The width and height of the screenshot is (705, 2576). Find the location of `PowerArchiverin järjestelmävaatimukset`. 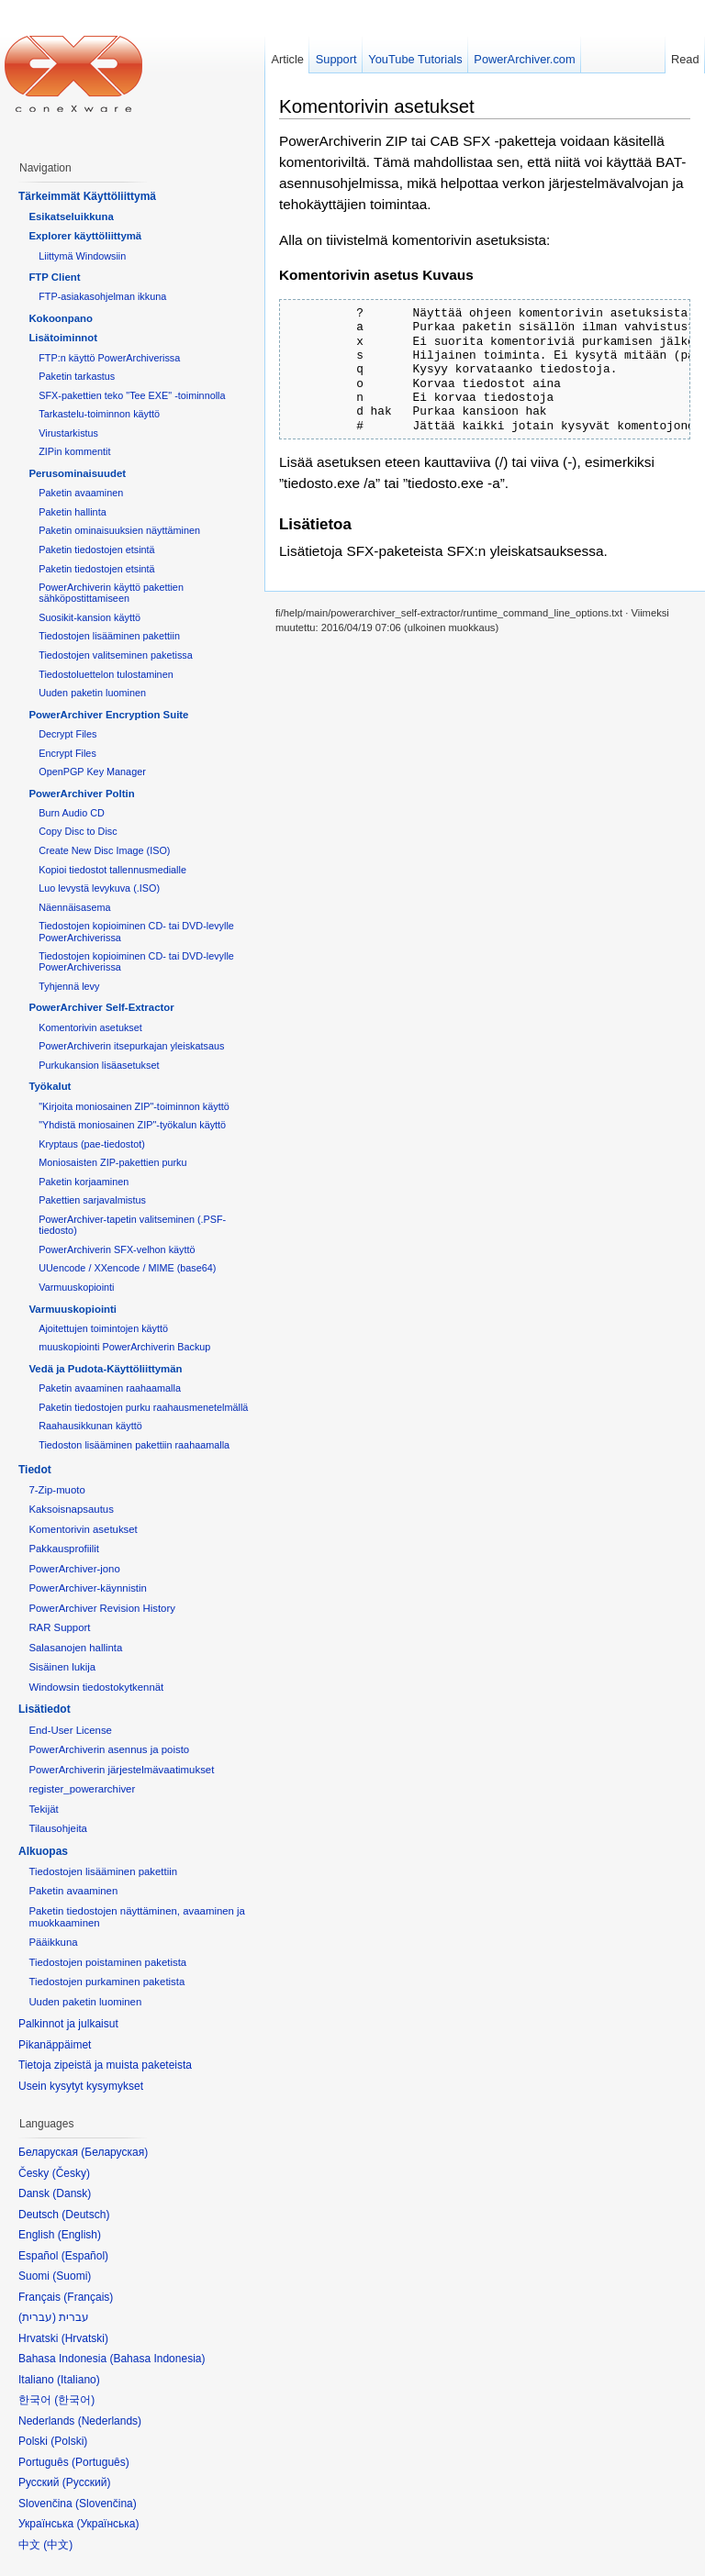

PowerArchiverin järjestelmävaatimukset is located at coordinates (121, 1769).